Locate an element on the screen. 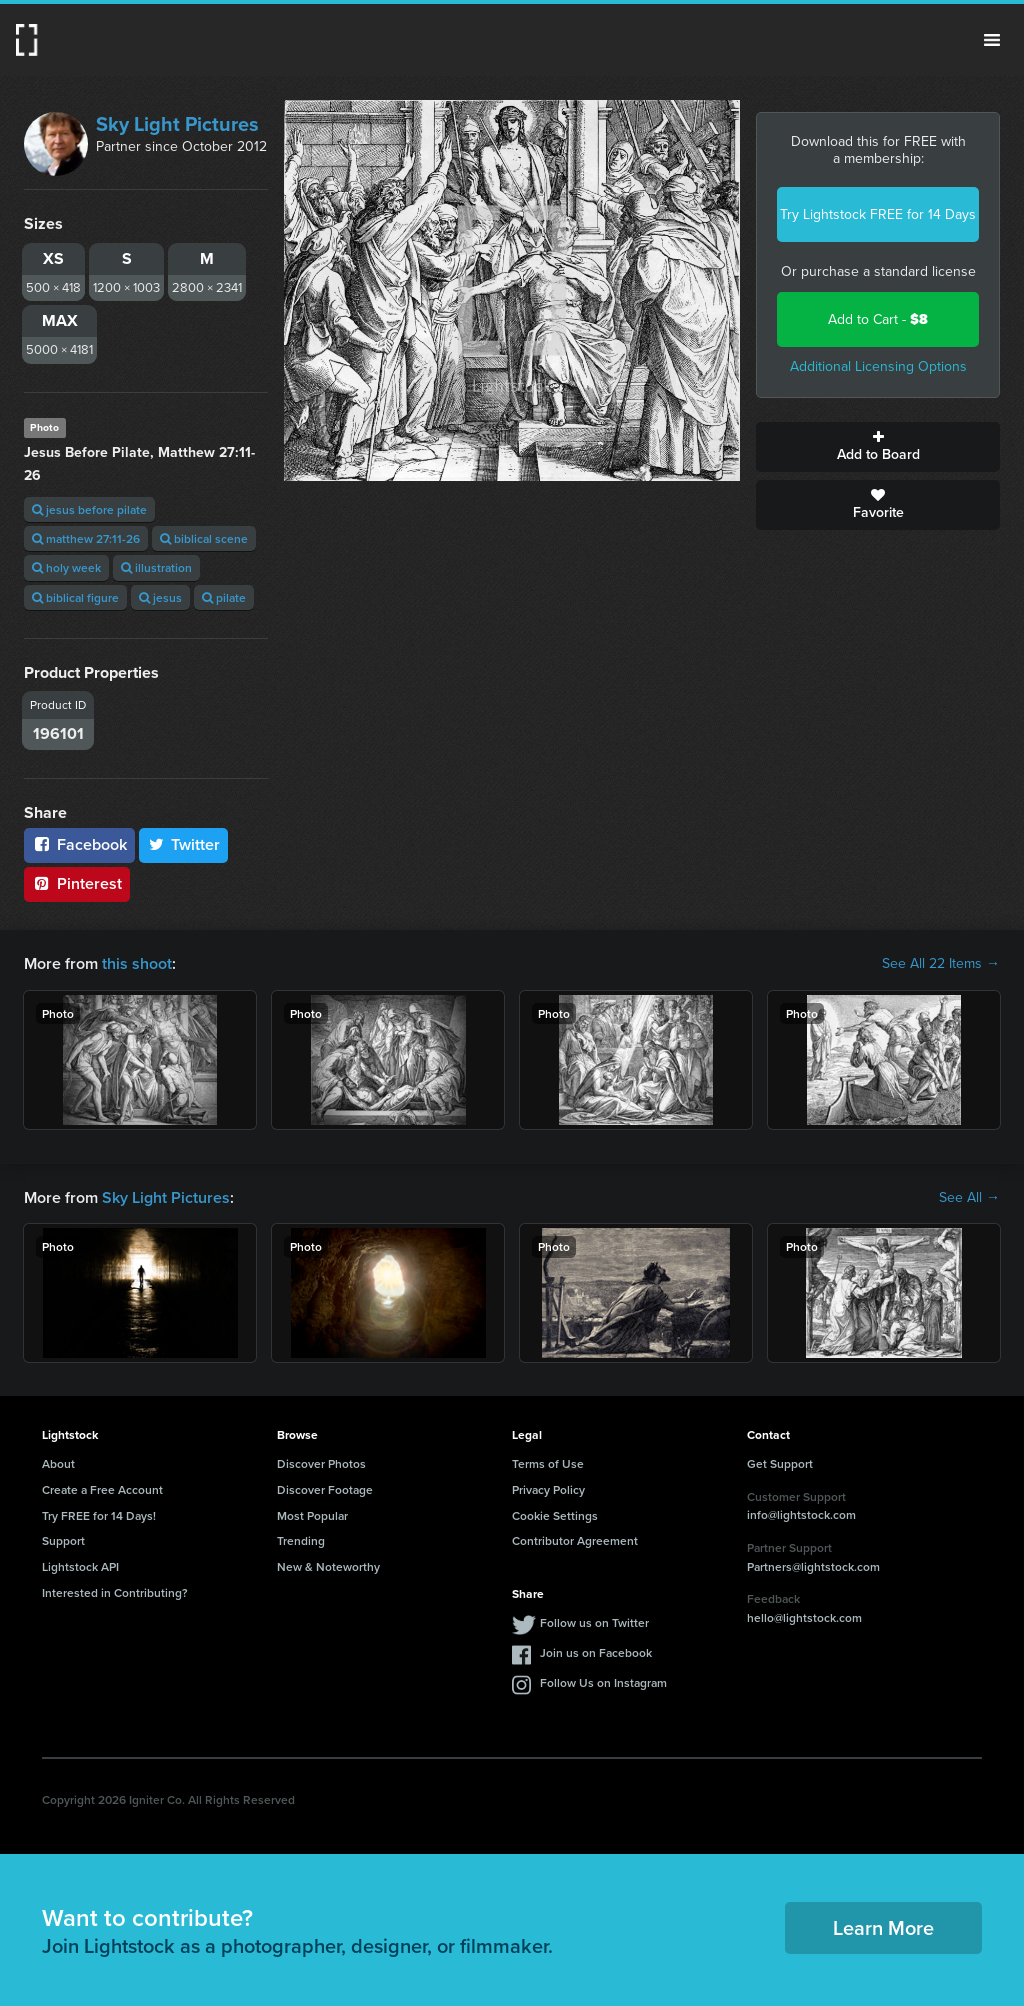  this shoot is located at coordinates (137, 963).